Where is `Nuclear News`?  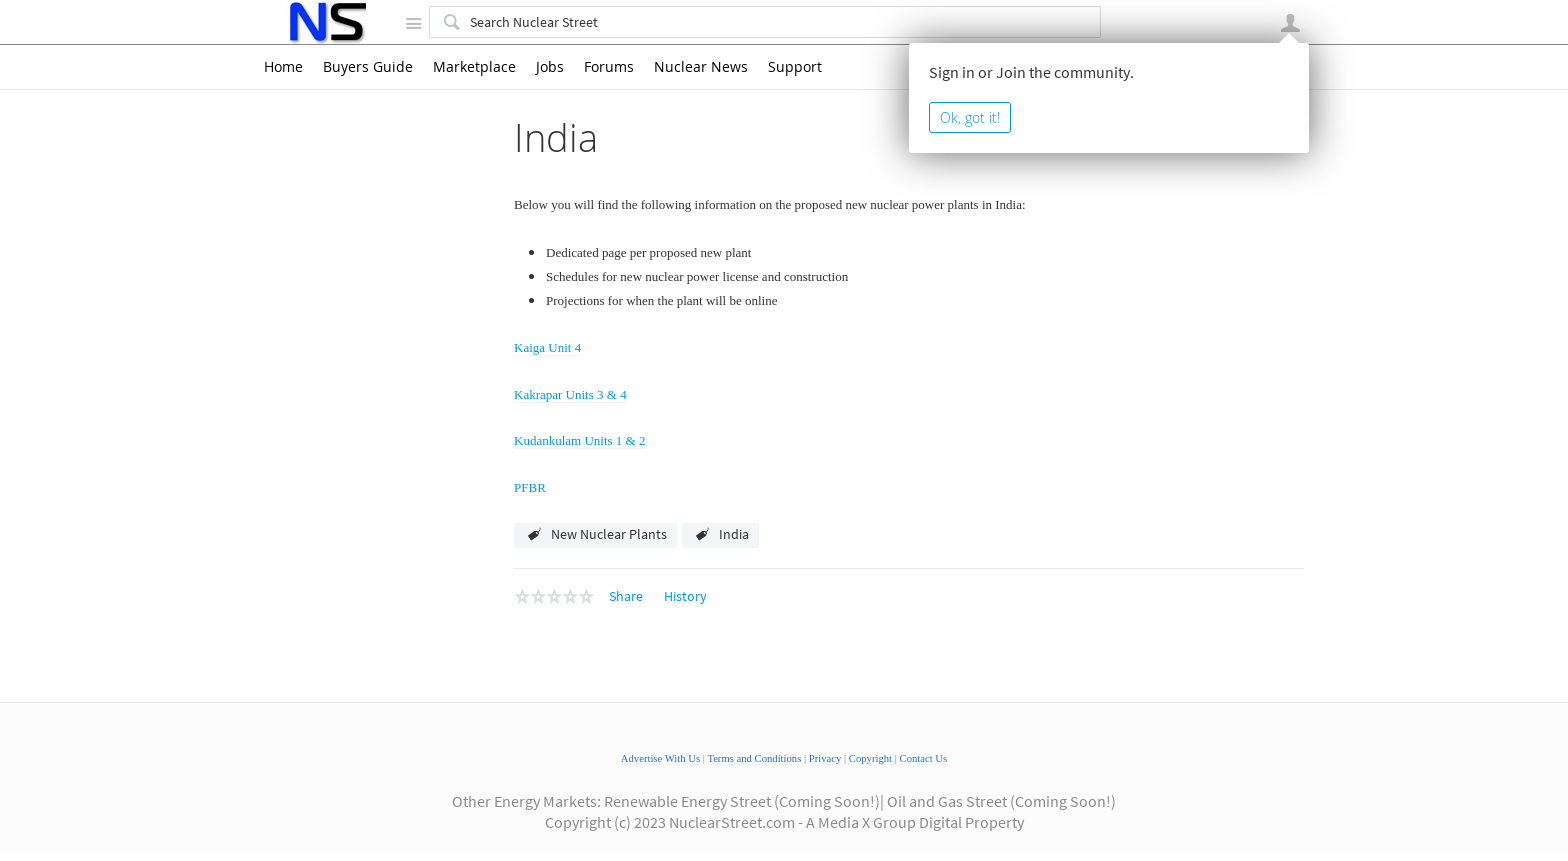 Nuclear News is located at coordinates (701, 67).